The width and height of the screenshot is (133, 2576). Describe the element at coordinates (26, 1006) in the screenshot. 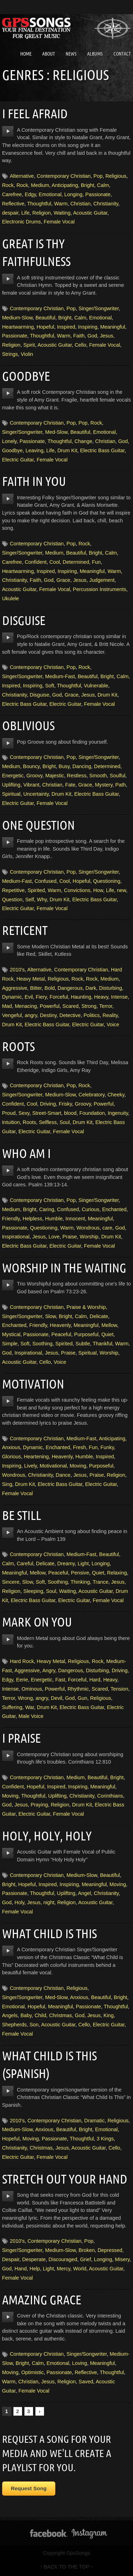

I see `Menacing` at that location.